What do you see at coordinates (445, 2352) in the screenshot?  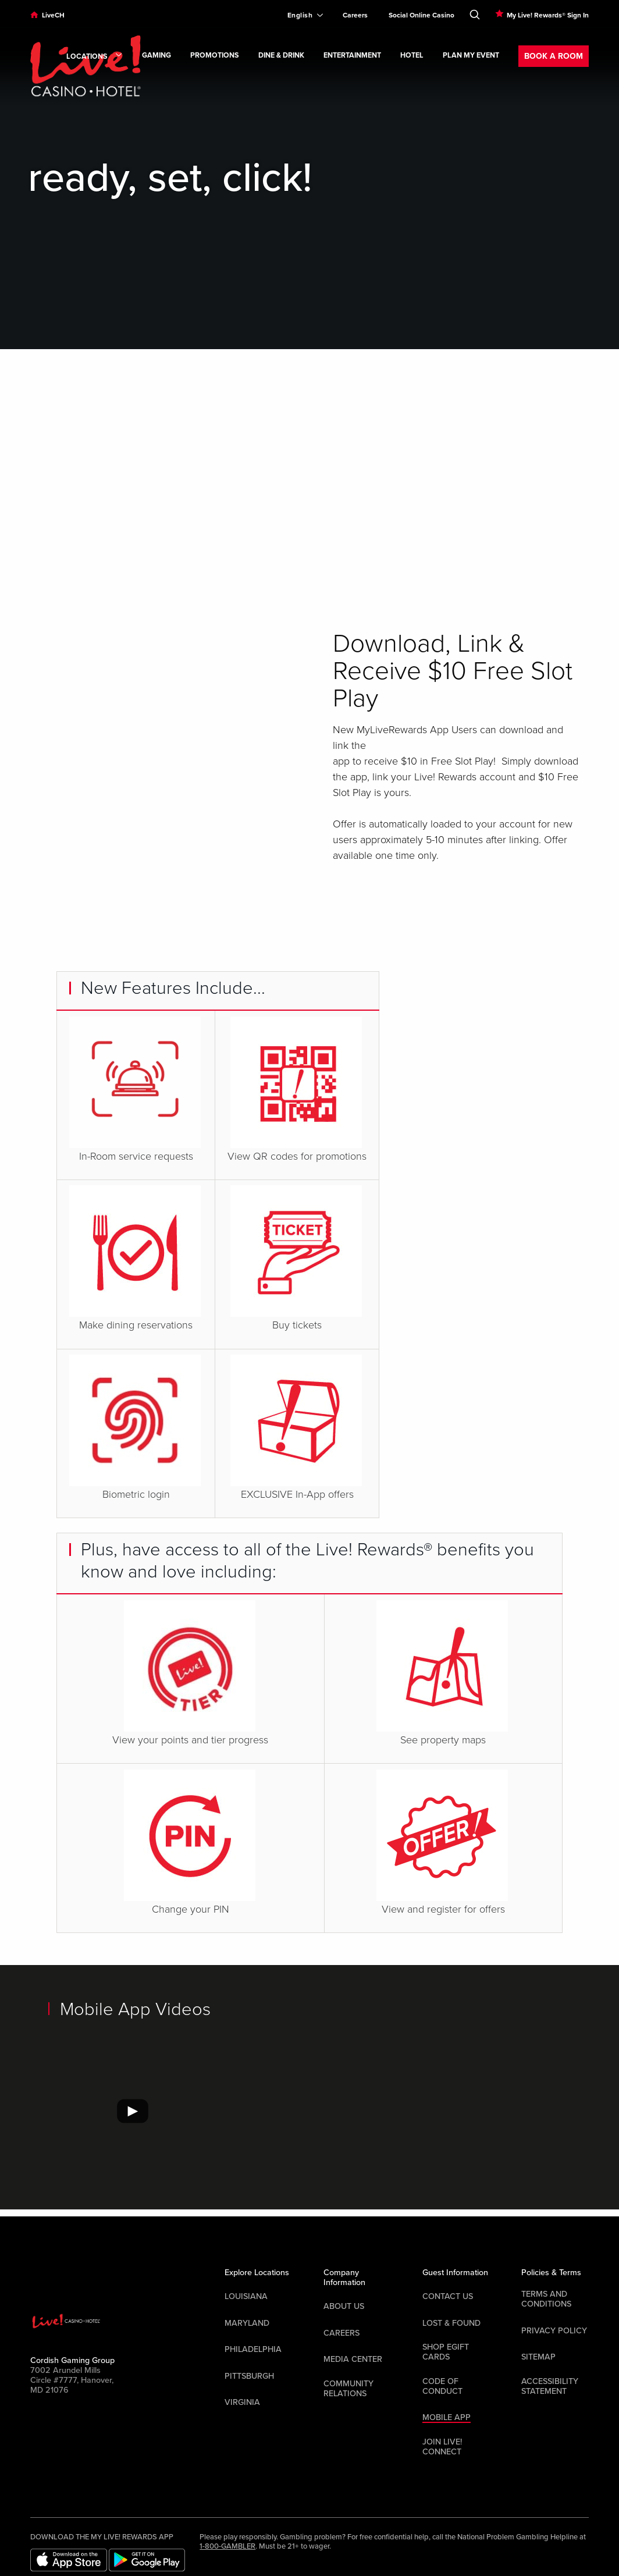 I see `Shop EGift Cards` at bounding box center [445, 2352].